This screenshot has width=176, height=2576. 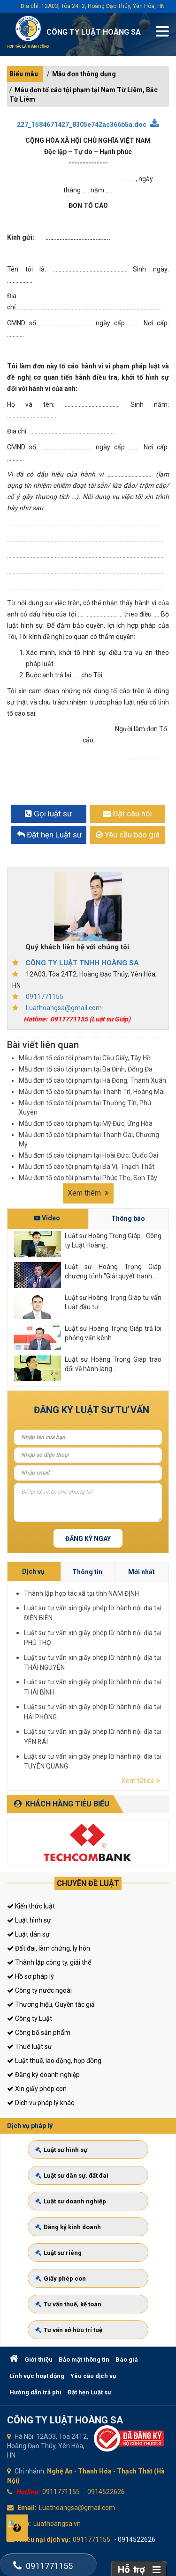 I want to click on Giới thiệu, so click(x=38, y=2359).